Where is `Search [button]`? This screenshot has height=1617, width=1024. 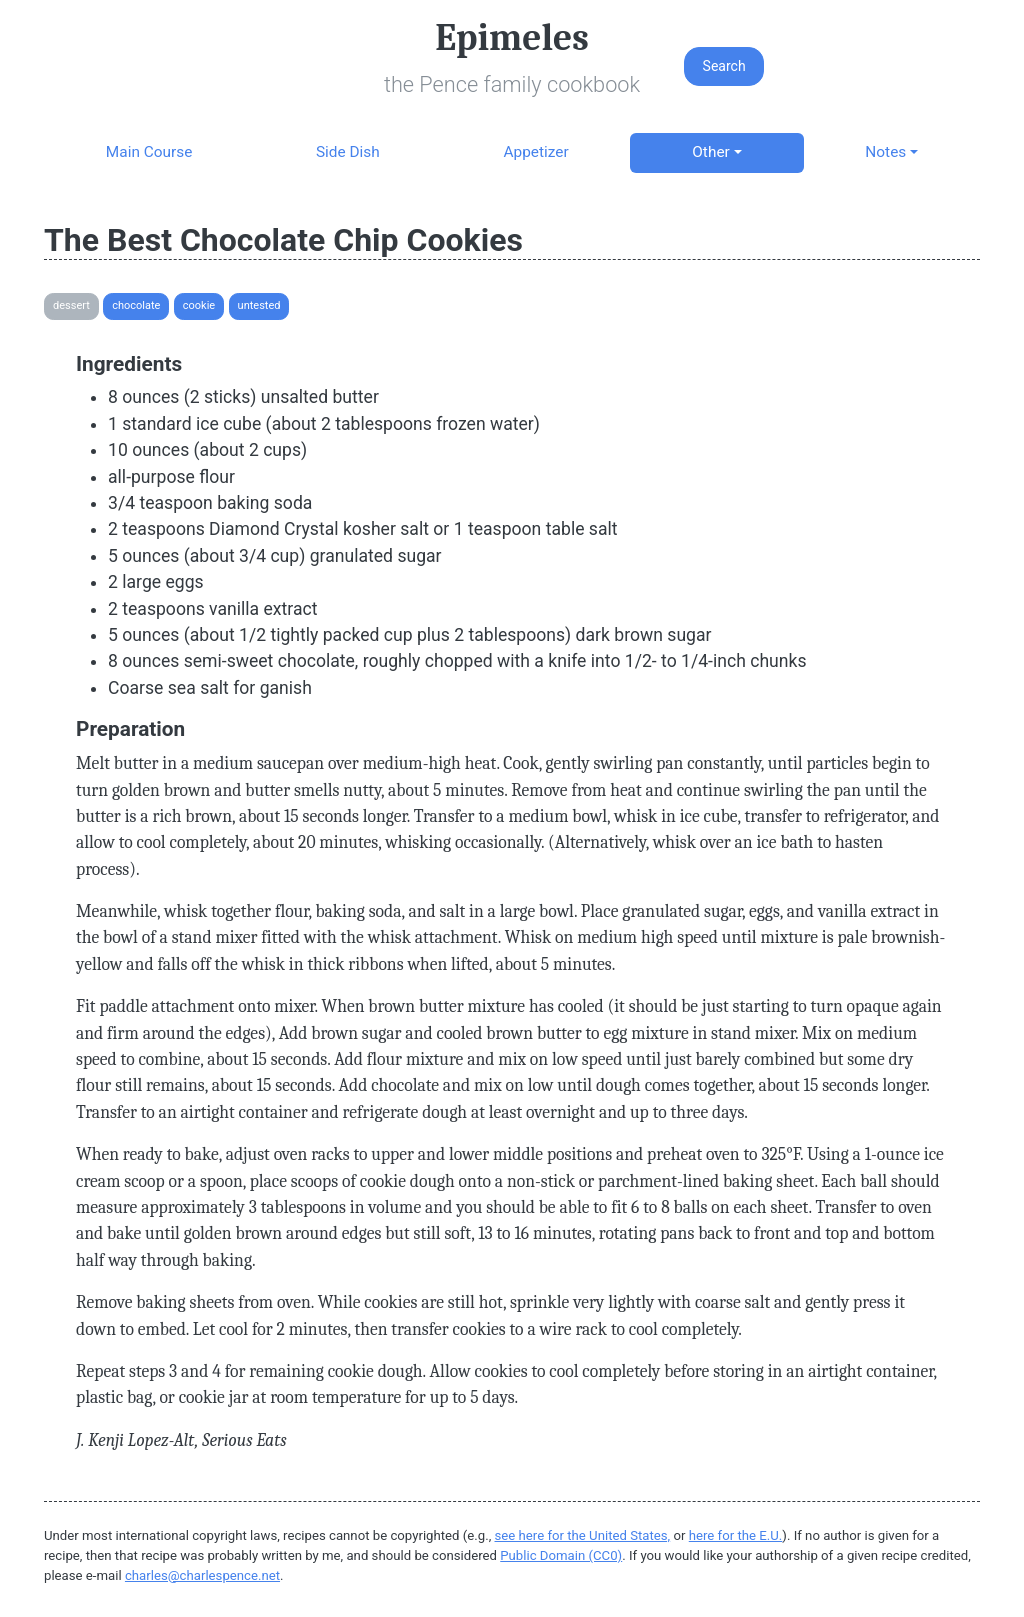 Search [button] is located at coordinates (724, 66).